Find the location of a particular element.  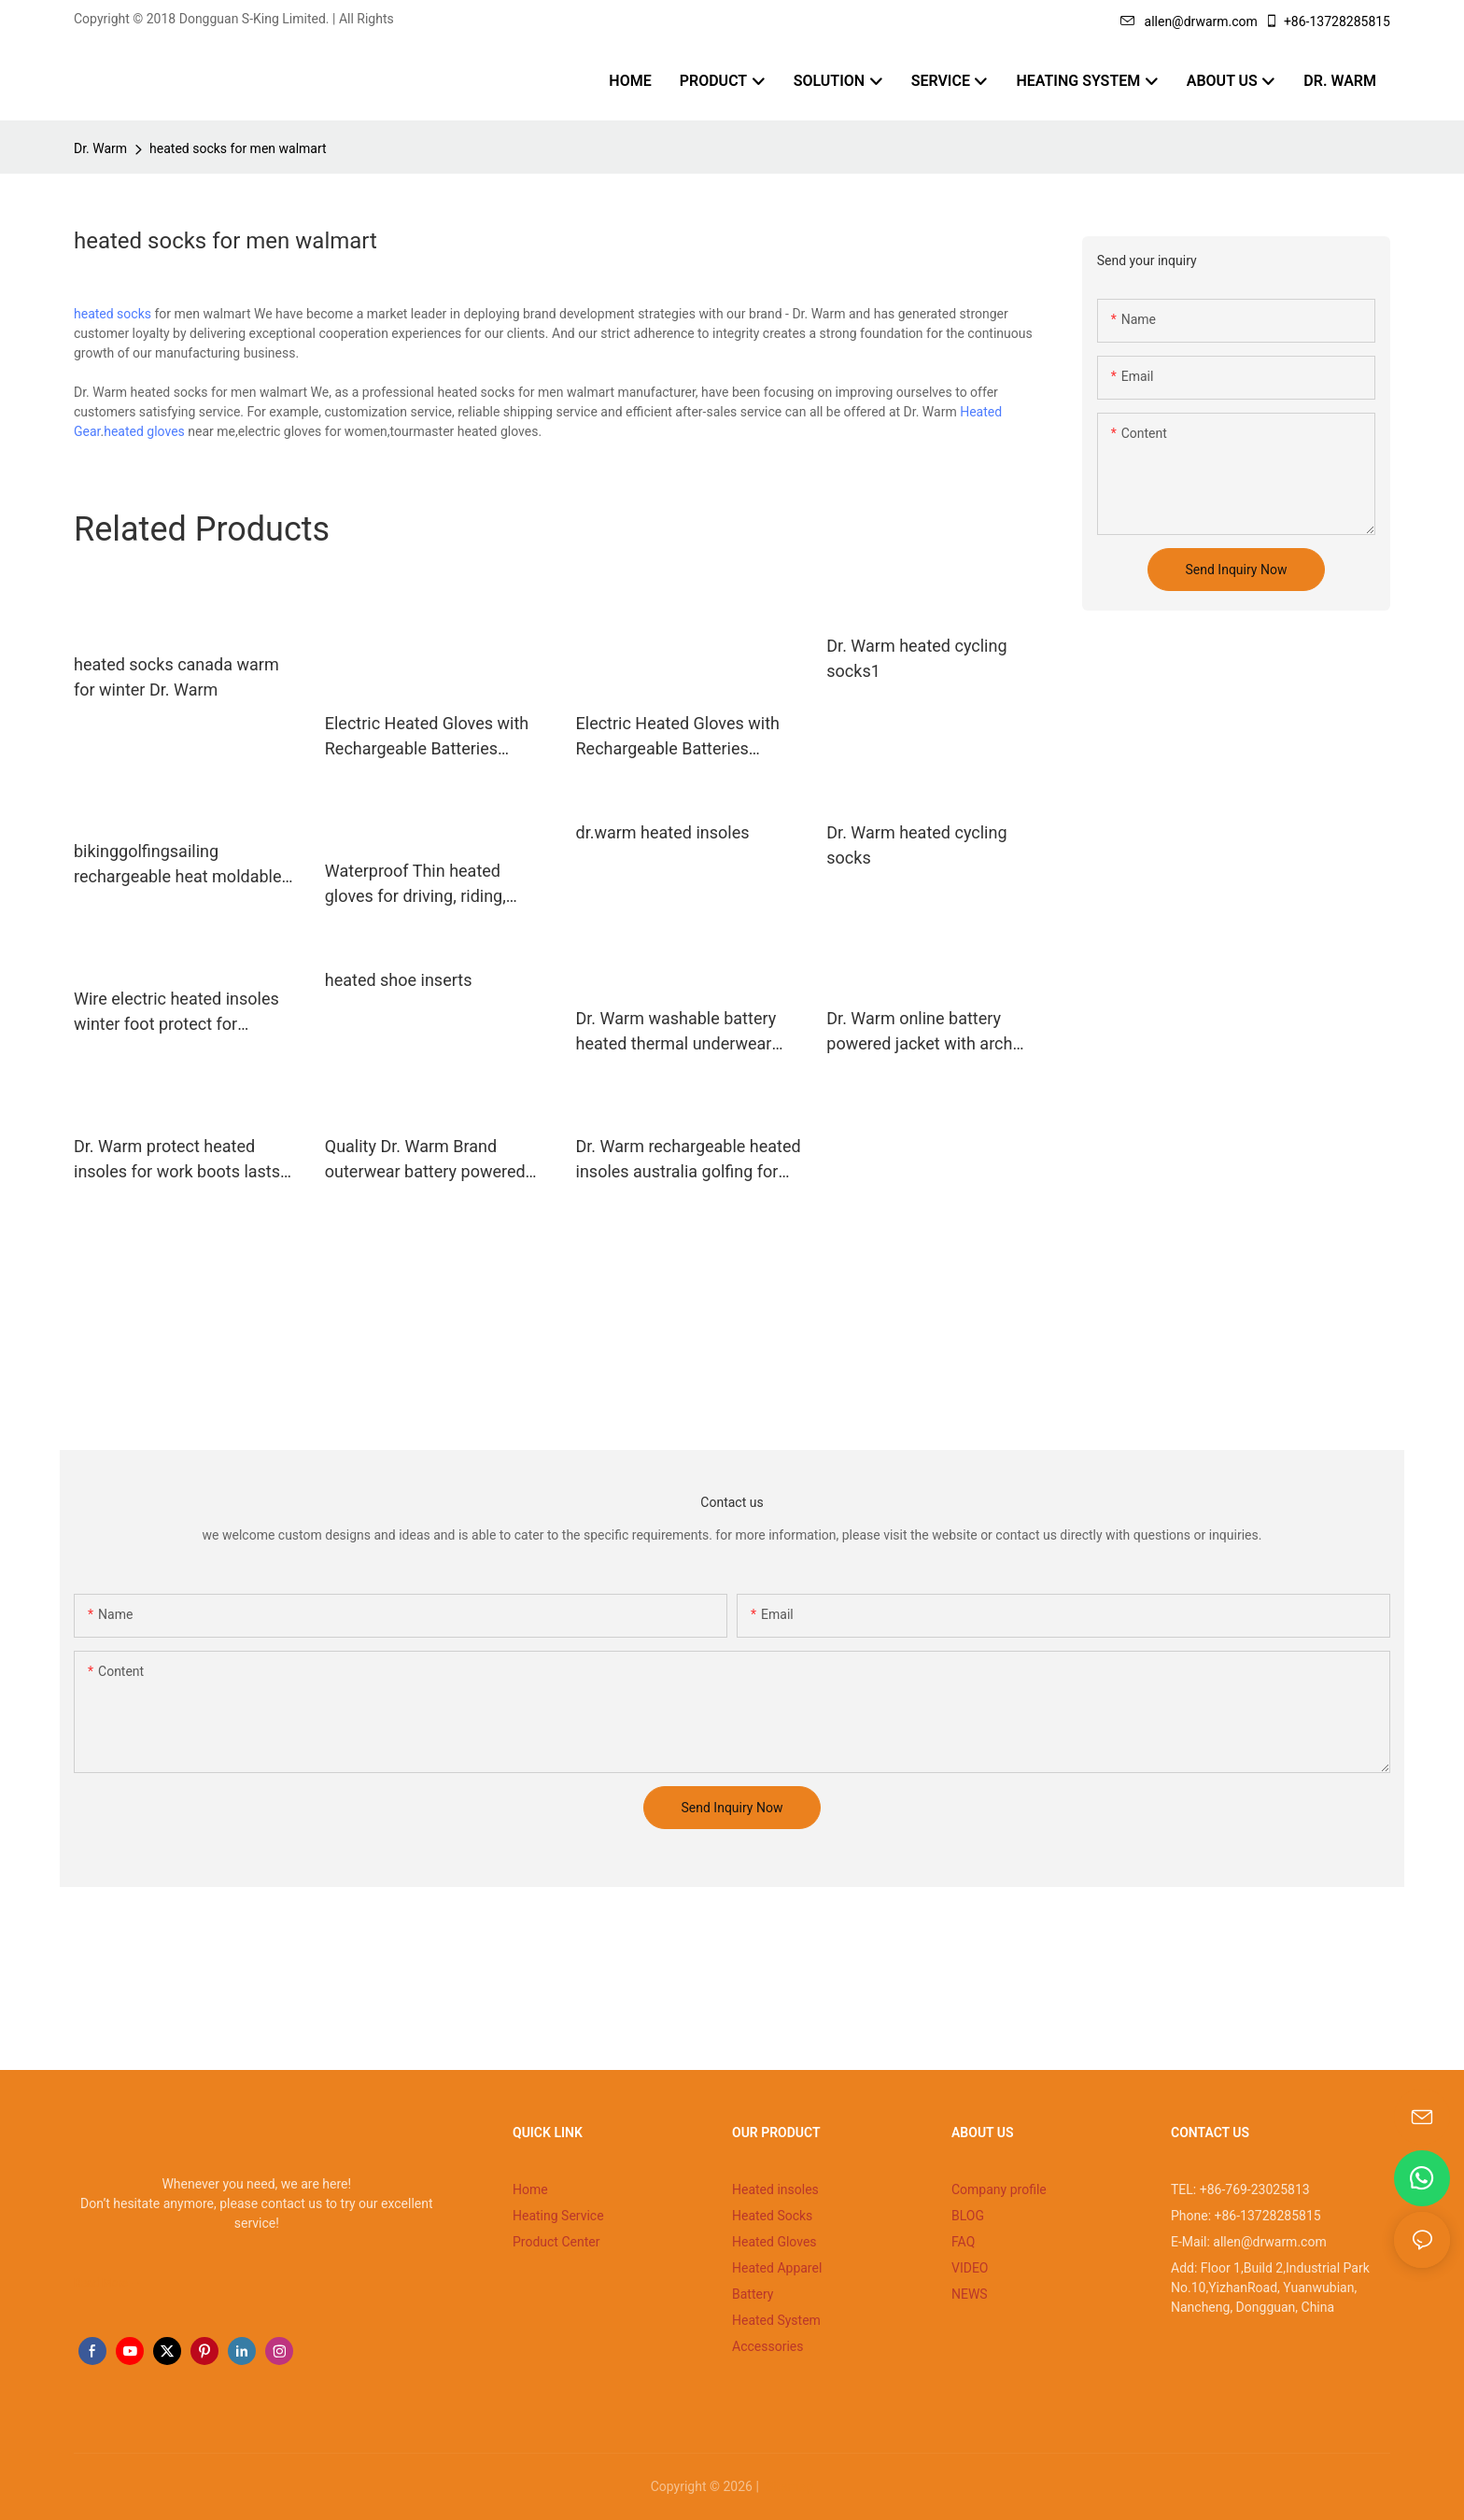

Heated Apparel is located at coordinates (777, 2267).